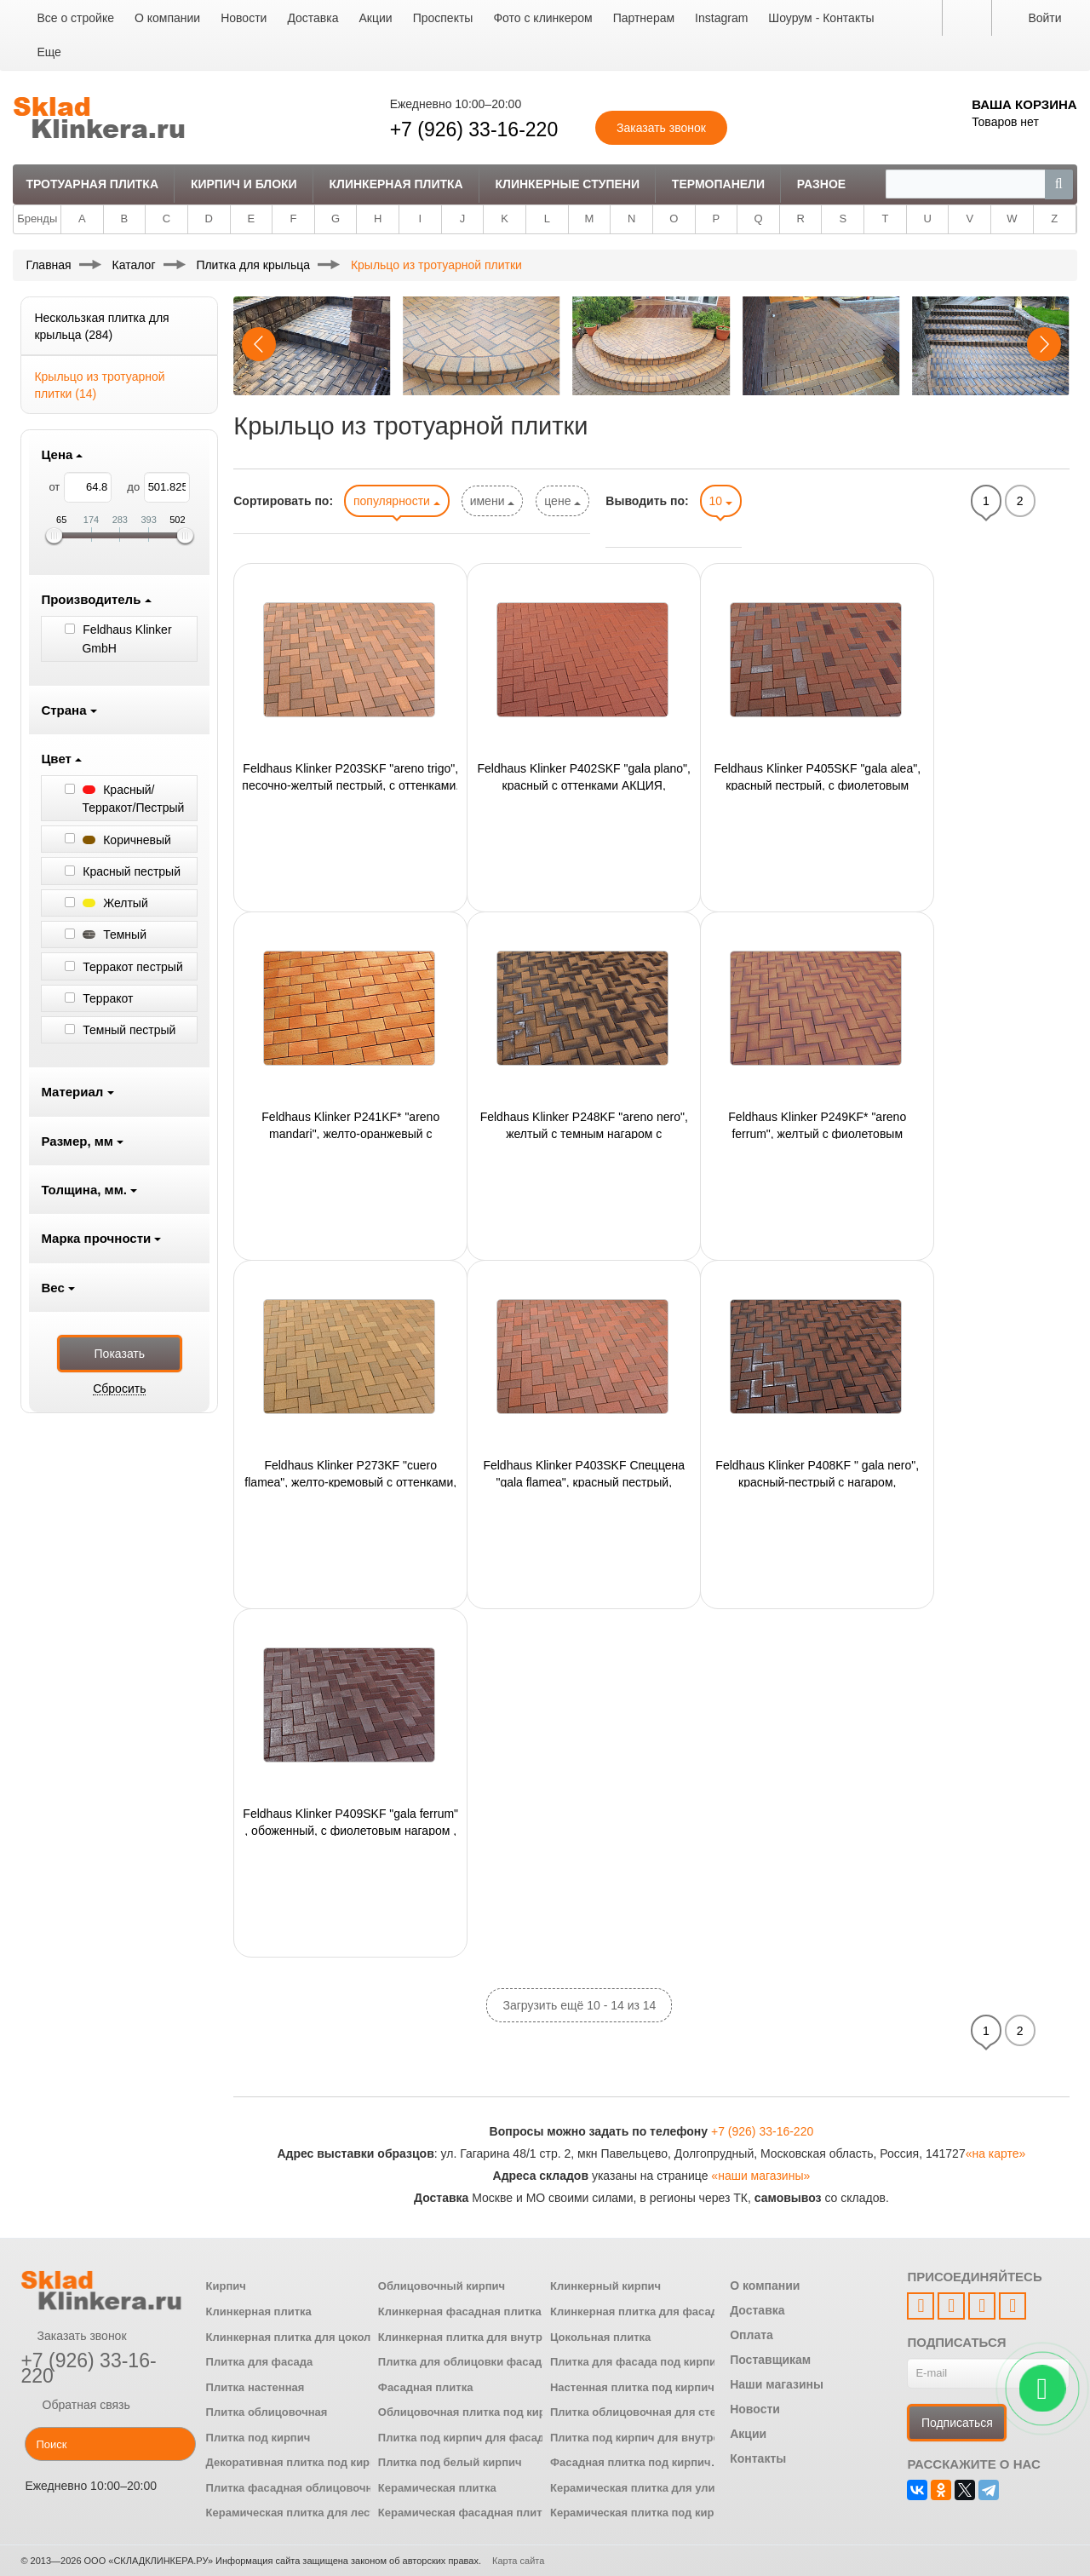 The width and height of the screenshot is (1090, 2576). What do you see at coordinates (636, 2412) in the screenshot?
I see `Плитка облицовочная для стен` at bounding box center [636, 2412].